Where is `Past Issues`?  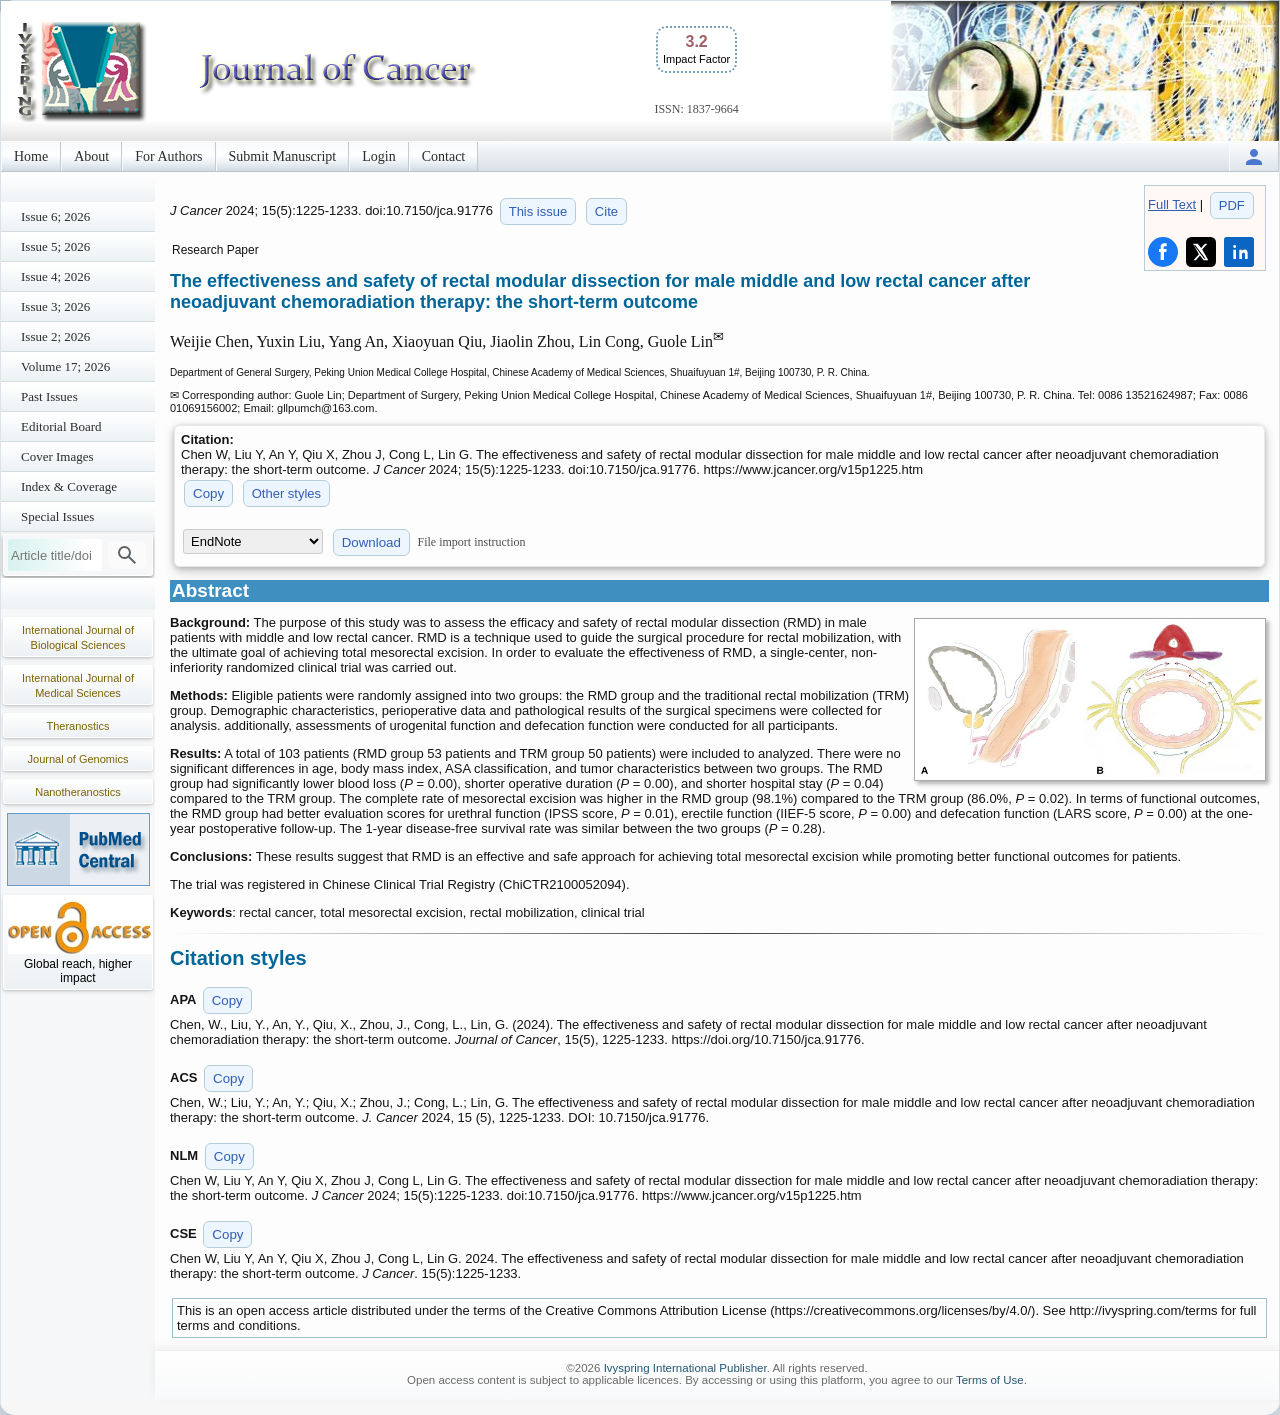
Past Issues is located at coordinates (49, 396).